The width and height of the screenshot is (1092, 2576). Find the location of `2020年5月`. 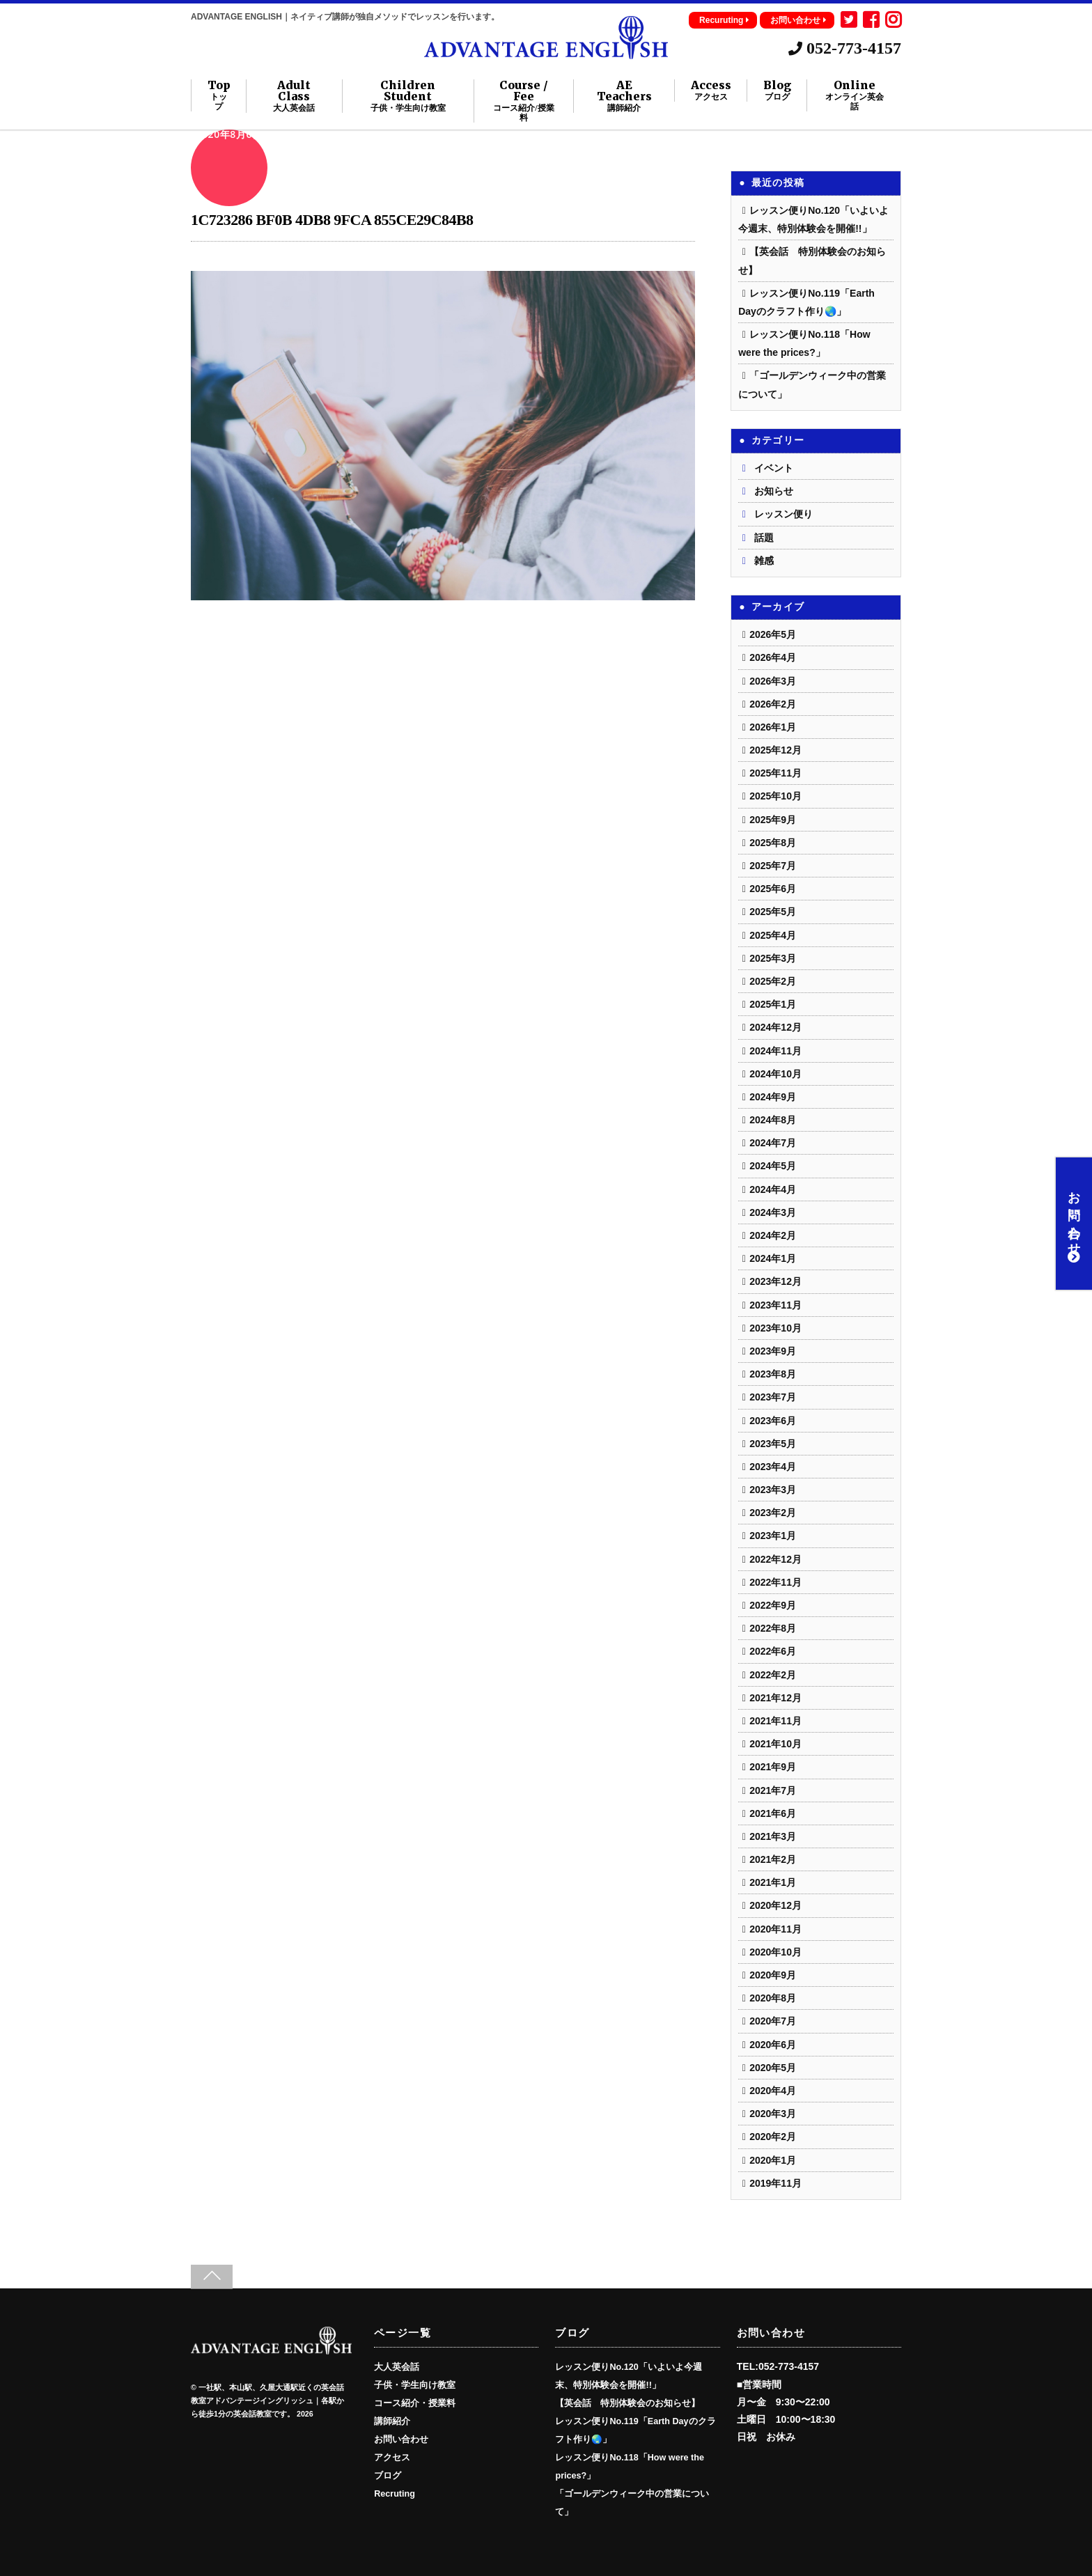

2020年5月 is located at coordinates (772, 2067).